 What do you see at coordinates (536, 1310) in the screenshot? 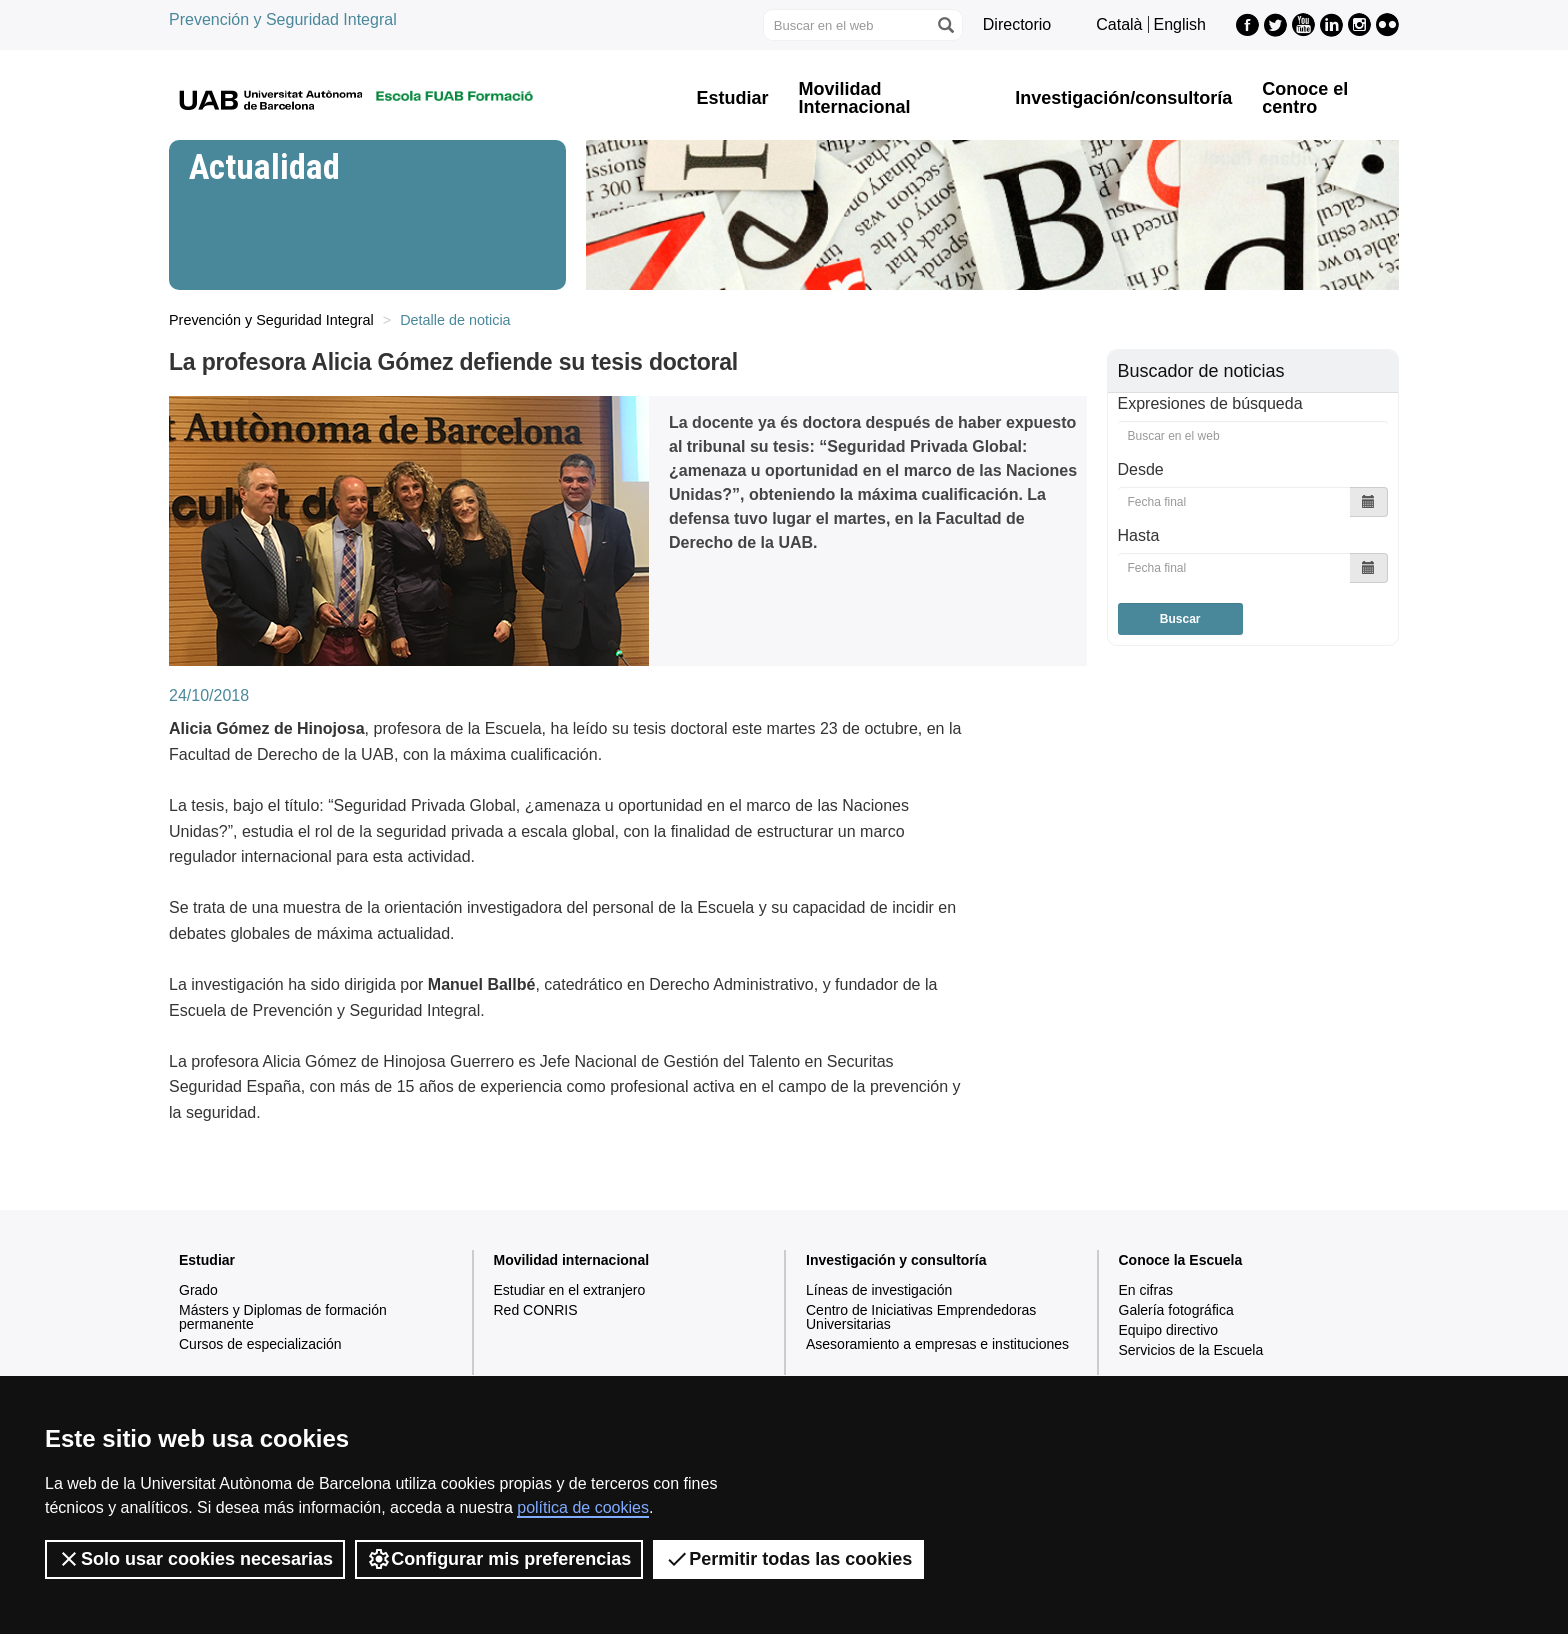
I see `Red CONRIS` at bounding box center [536, 1310].